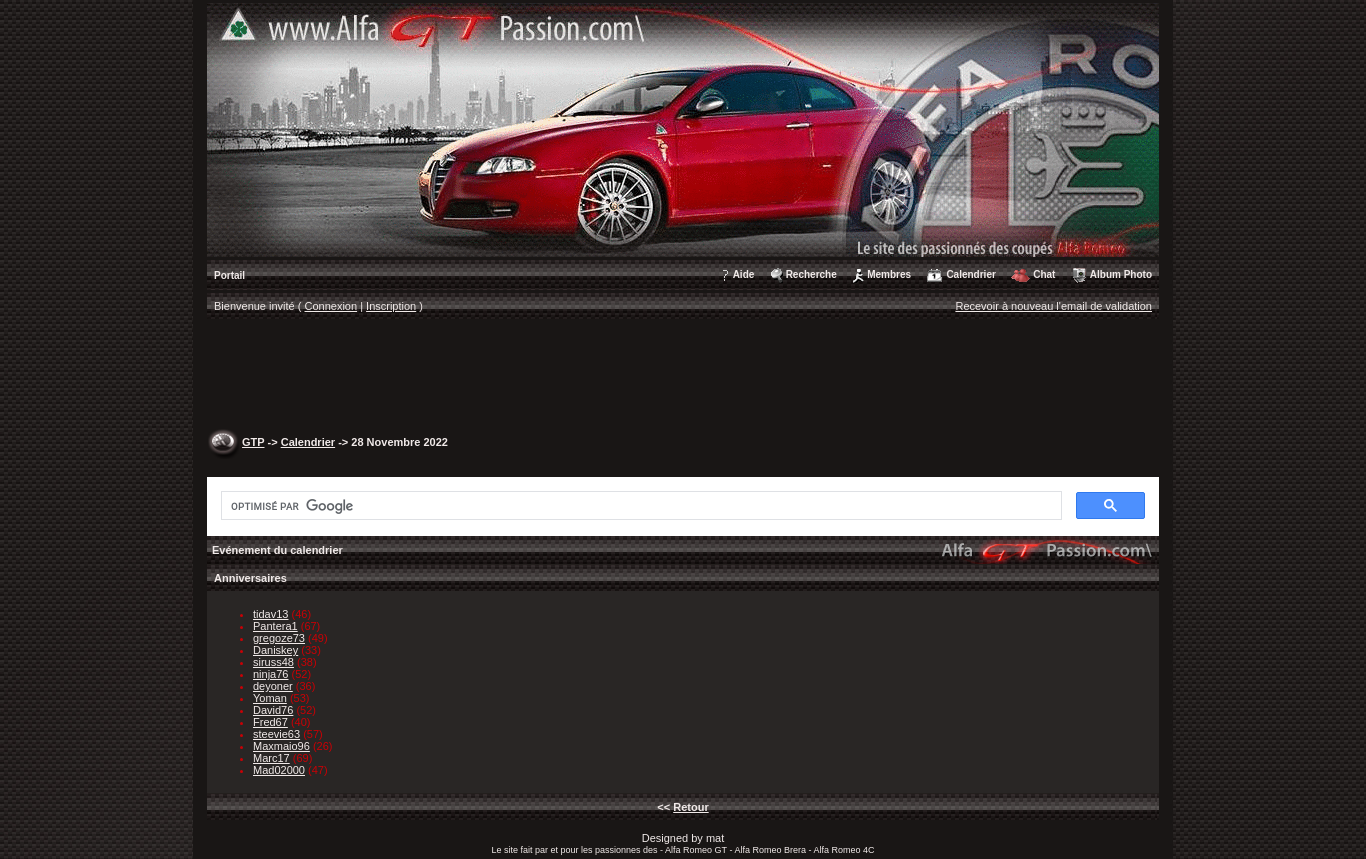 This screenshot has width=1366, height=859. I want to click on David76, so click(273, 710).